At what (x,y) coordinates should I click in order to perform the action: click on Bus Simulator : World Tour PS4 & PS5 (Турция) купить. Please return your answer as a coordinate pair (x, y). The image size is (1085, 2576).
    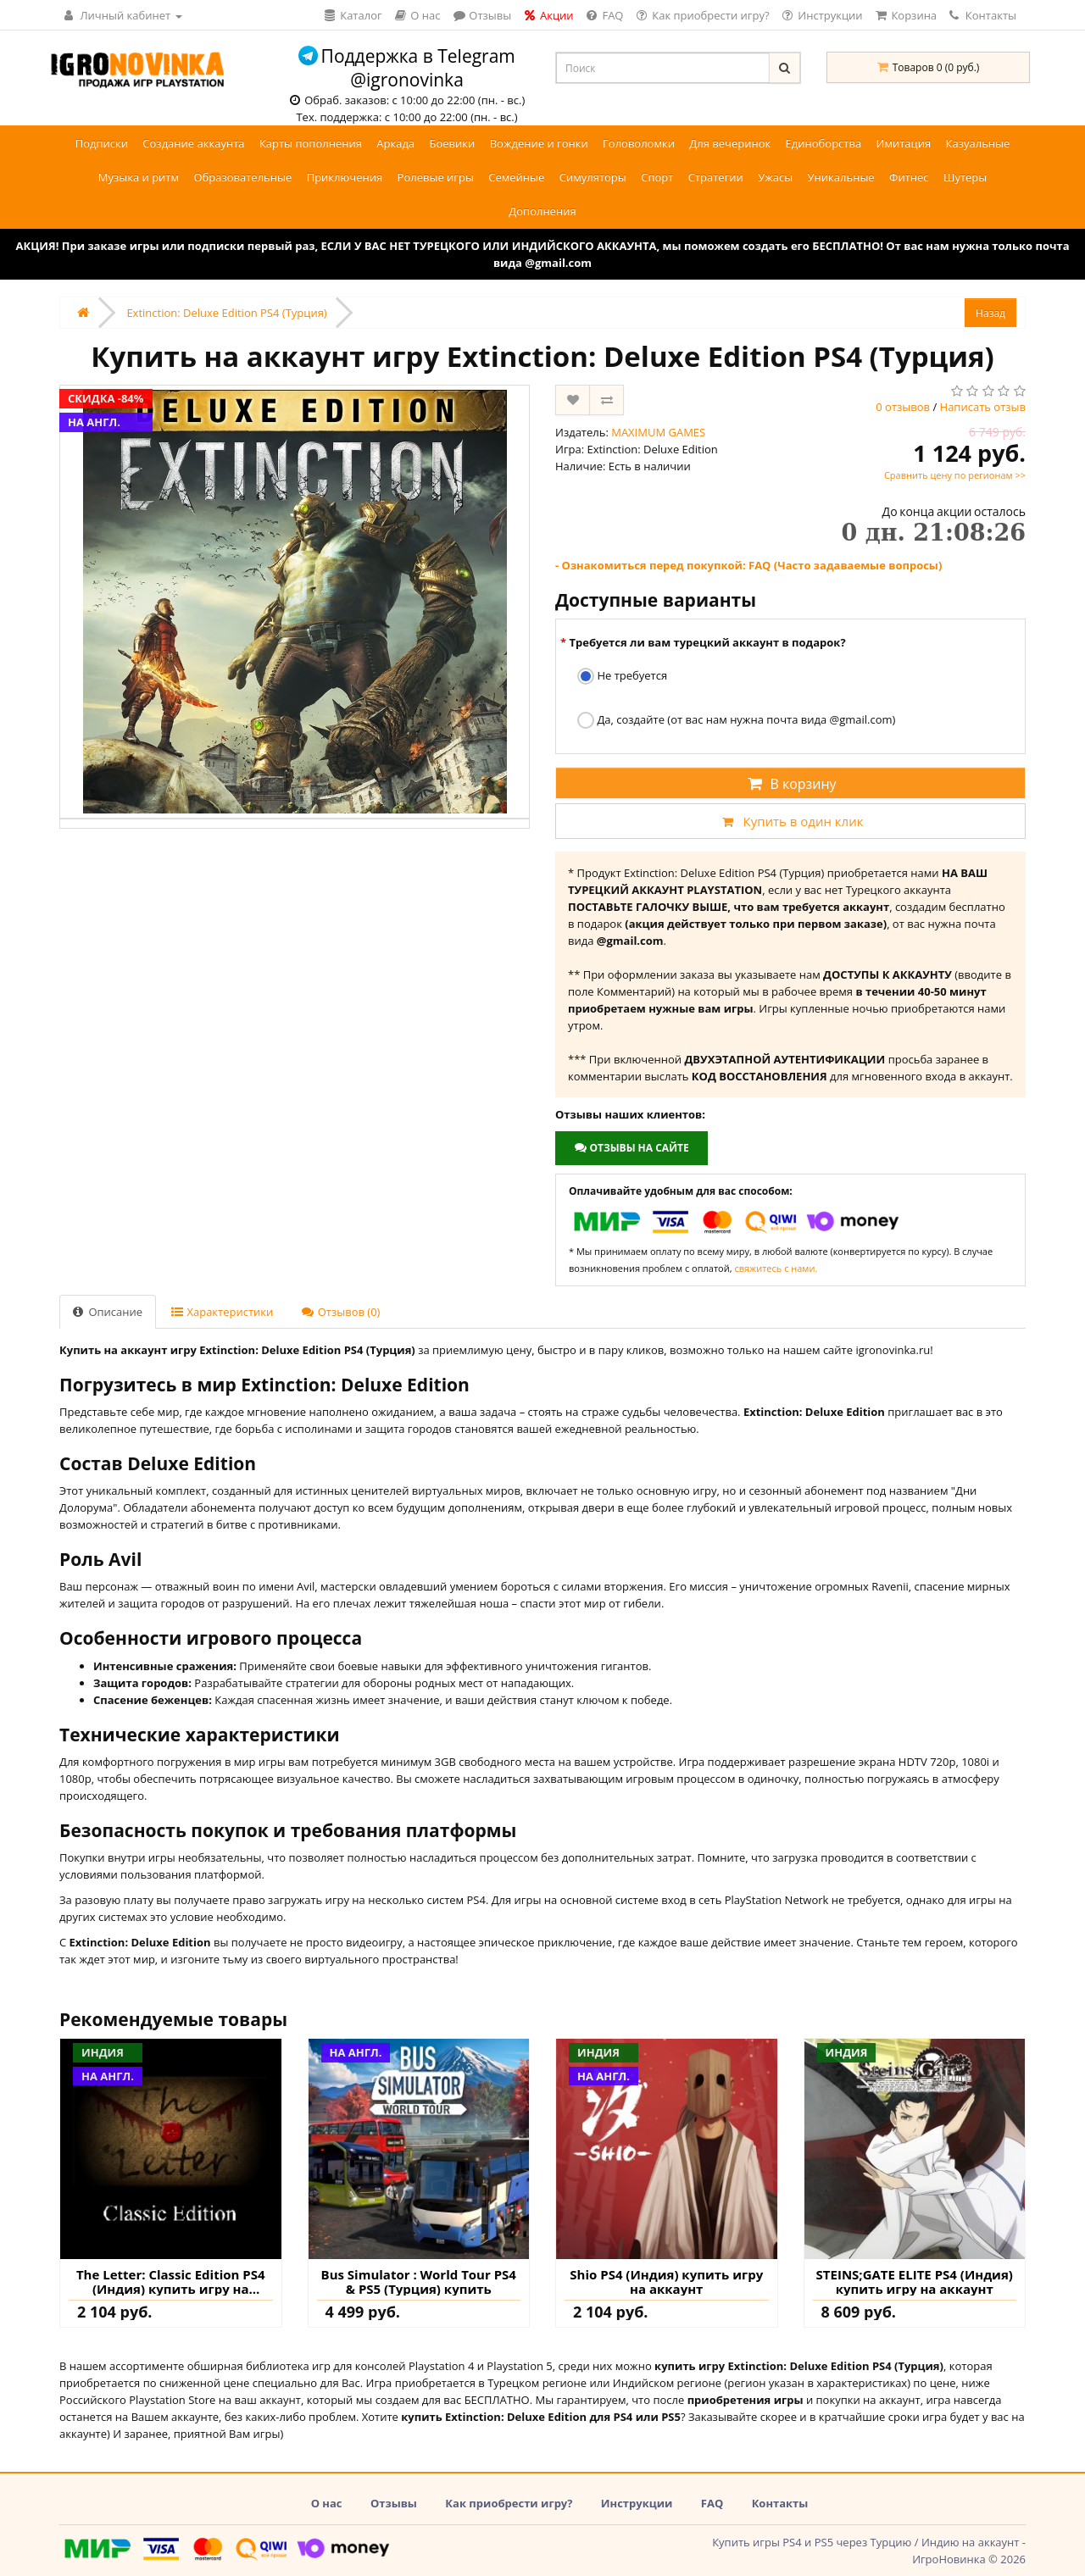
    Looking at the image, I should click on (418, 2282).